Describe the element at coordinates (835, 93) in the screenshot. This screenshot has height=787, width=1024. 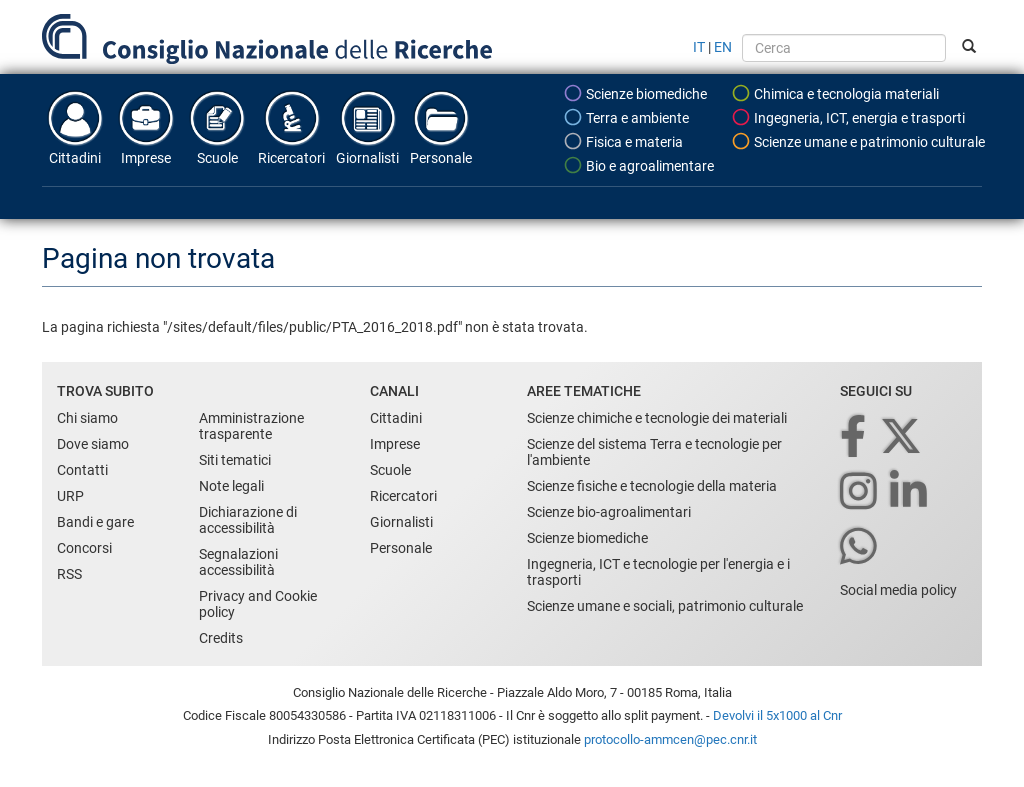
I see `Chimica e tecnologia materiali` at that location.